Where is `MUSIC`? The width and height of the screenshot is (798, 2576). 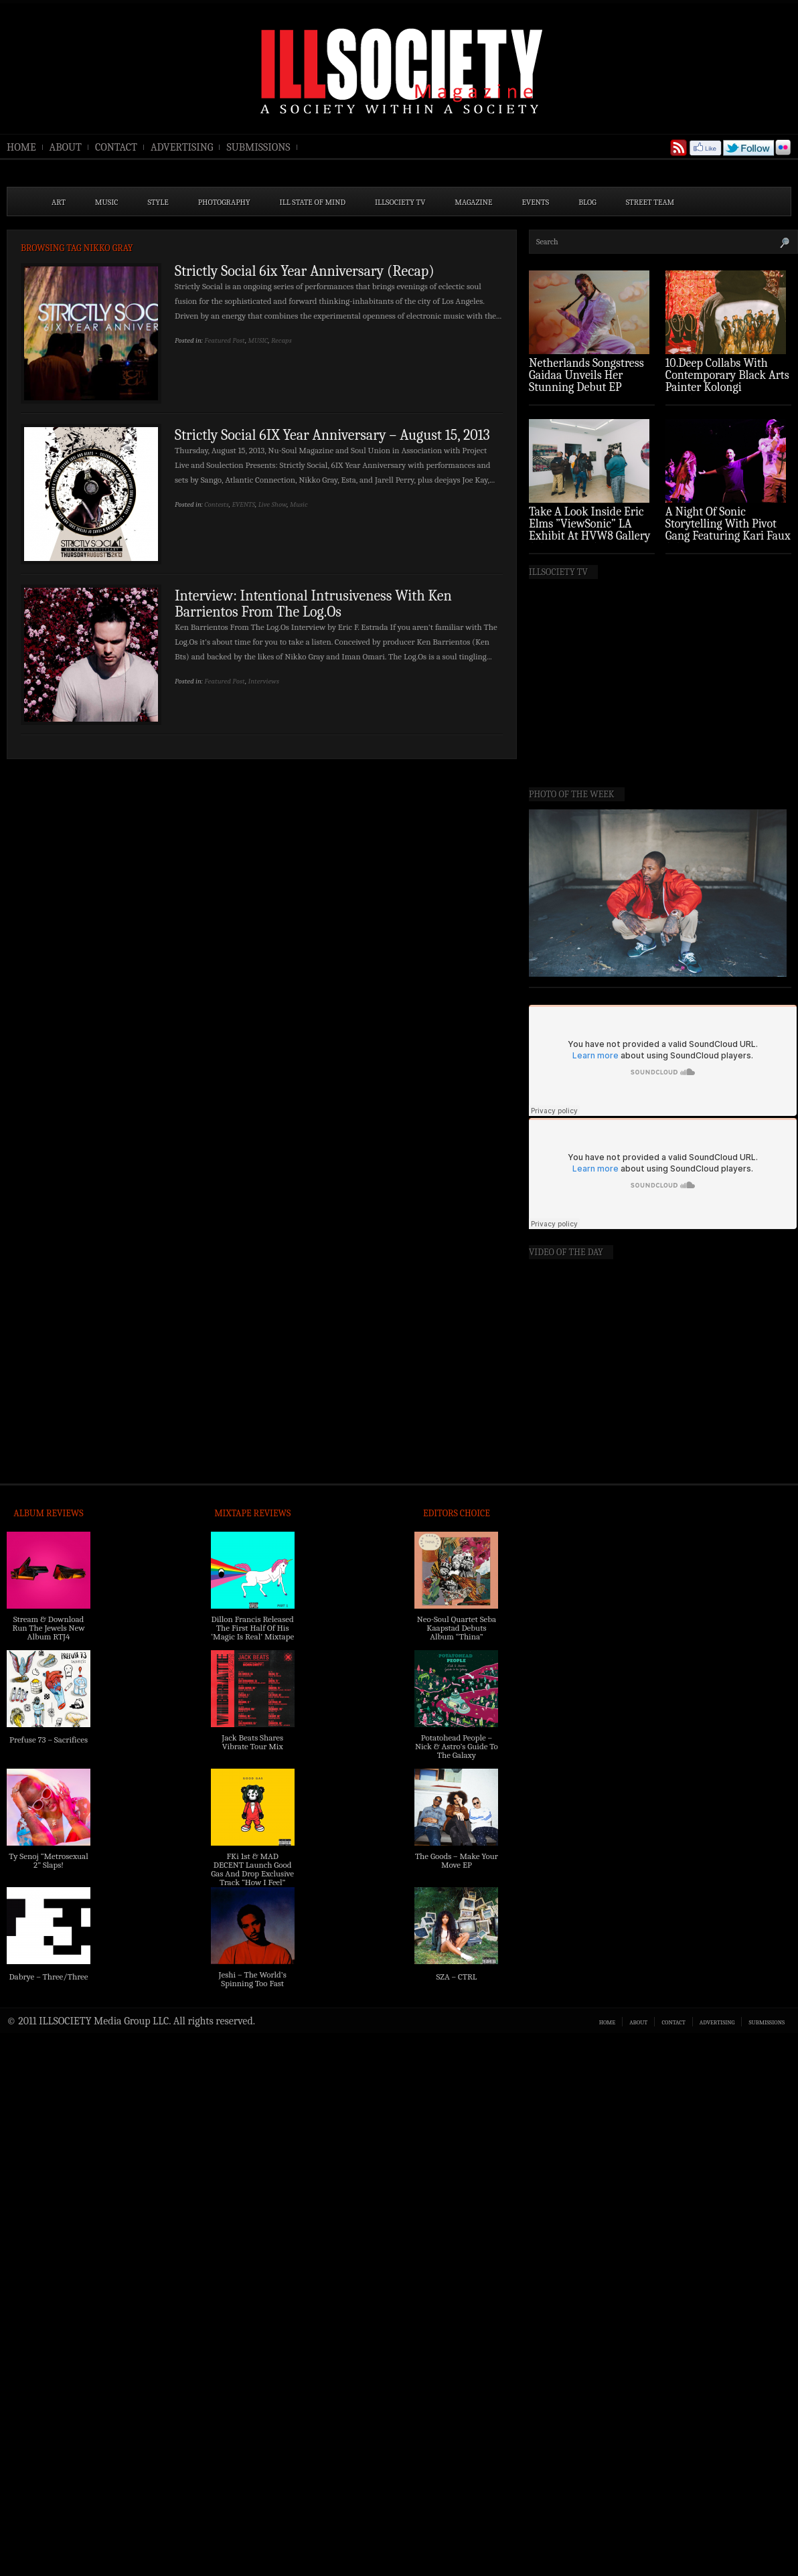 MUSIC is located at coordinates (106, 202).